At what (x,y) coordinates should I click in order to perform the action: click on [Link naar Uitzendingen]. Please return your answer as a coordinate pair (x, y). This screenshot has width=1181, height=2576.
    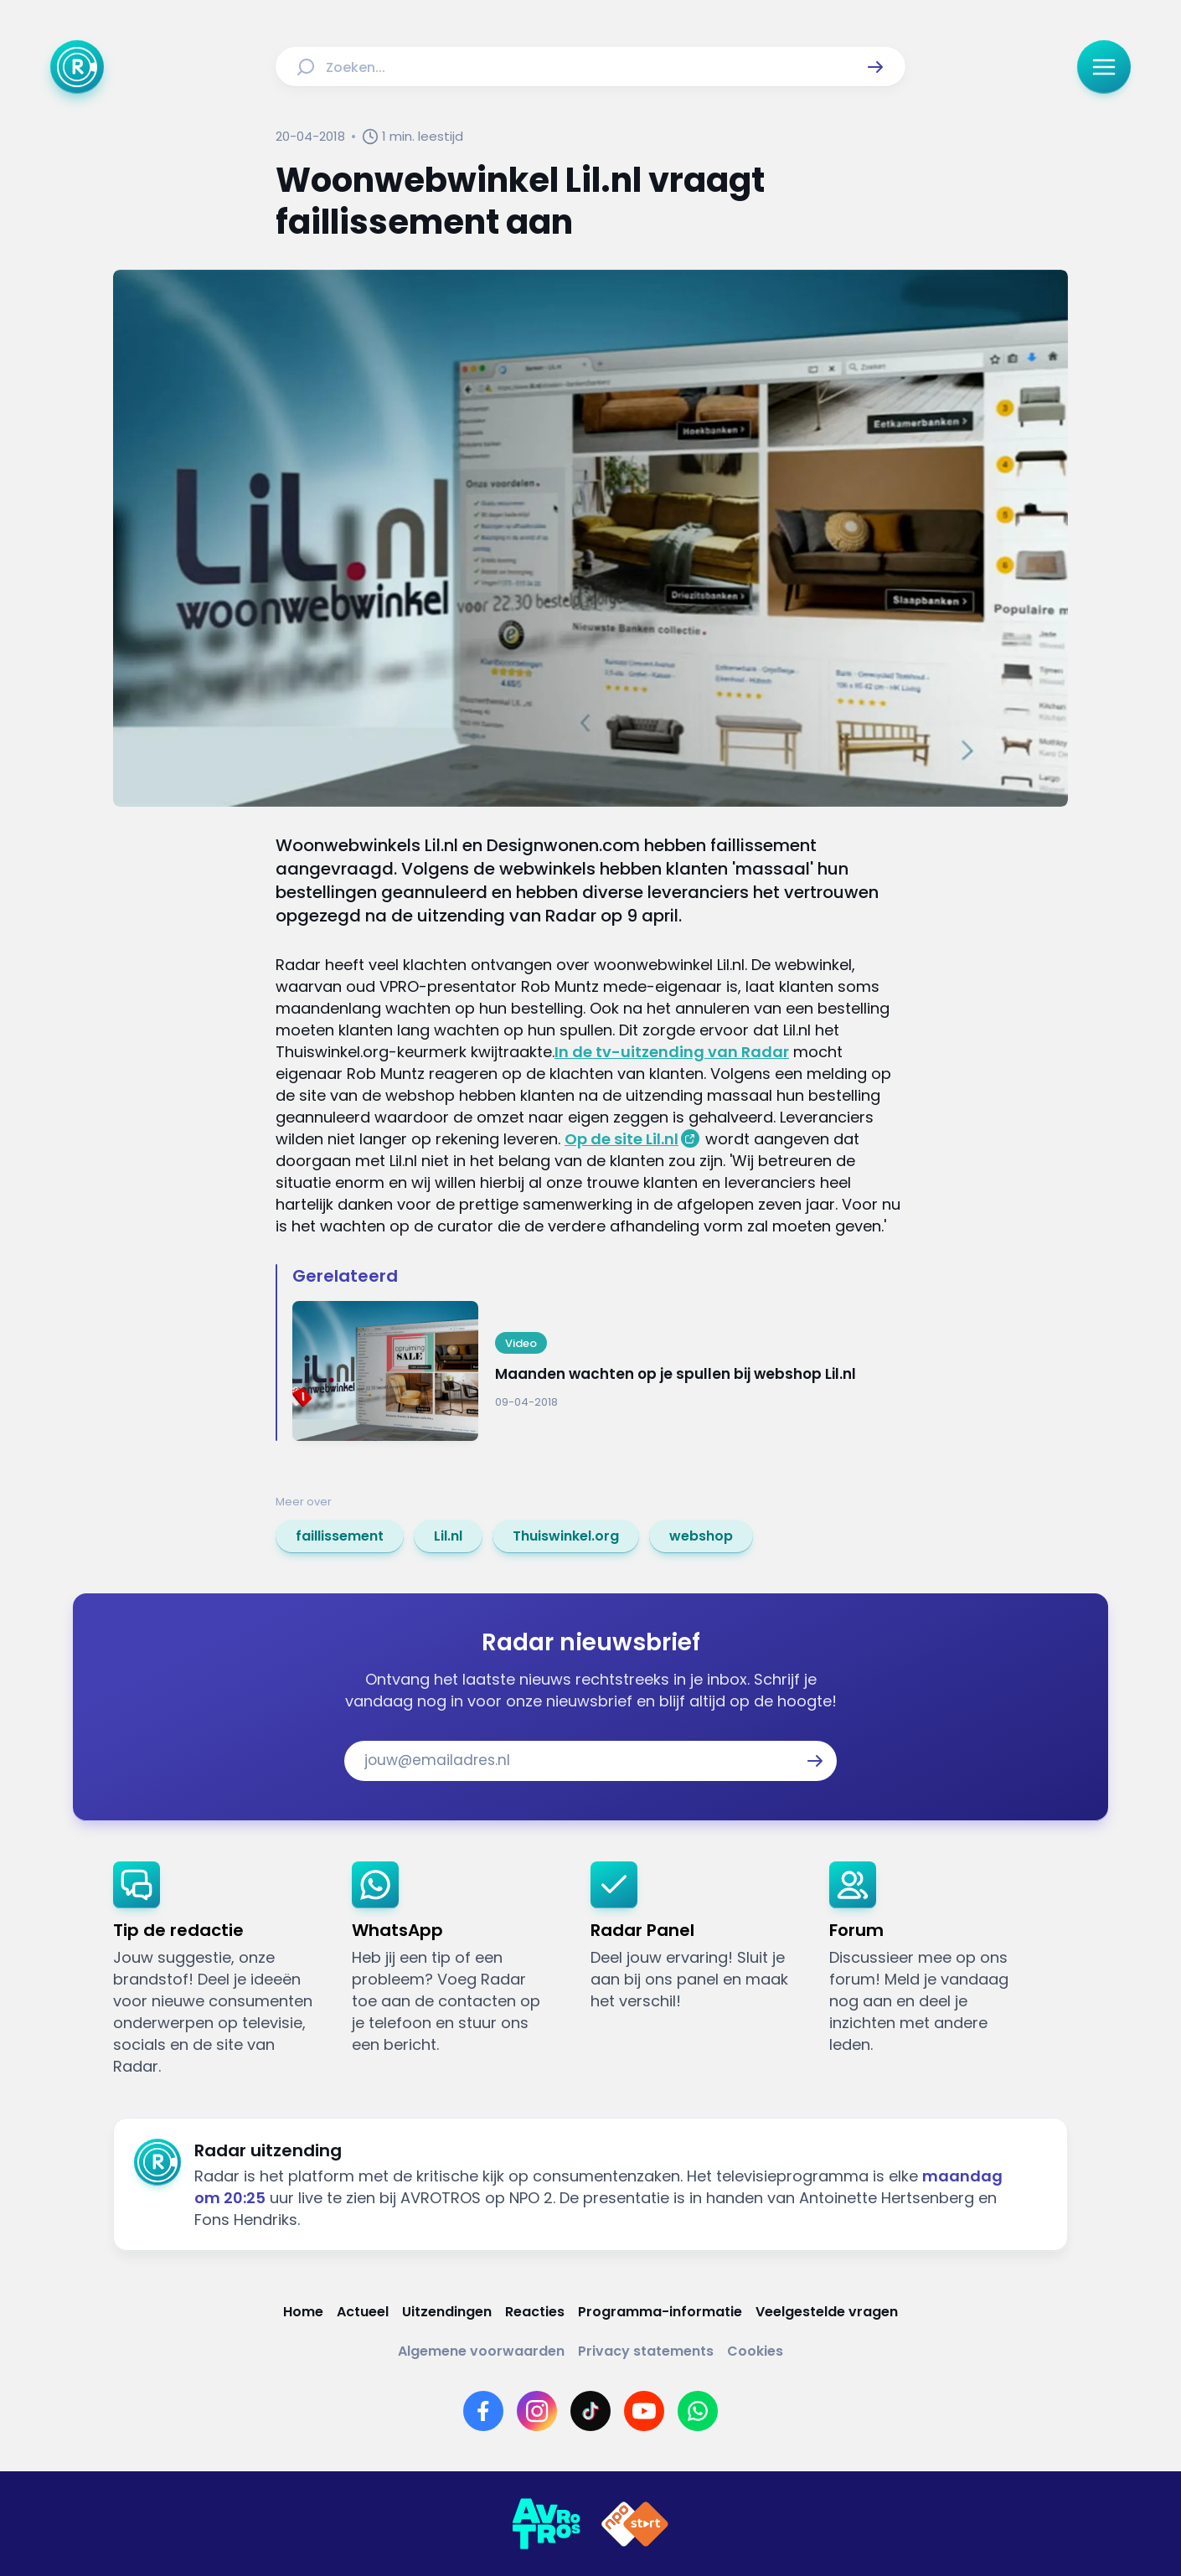
    Looking at the image, I should click on (447, 2311).